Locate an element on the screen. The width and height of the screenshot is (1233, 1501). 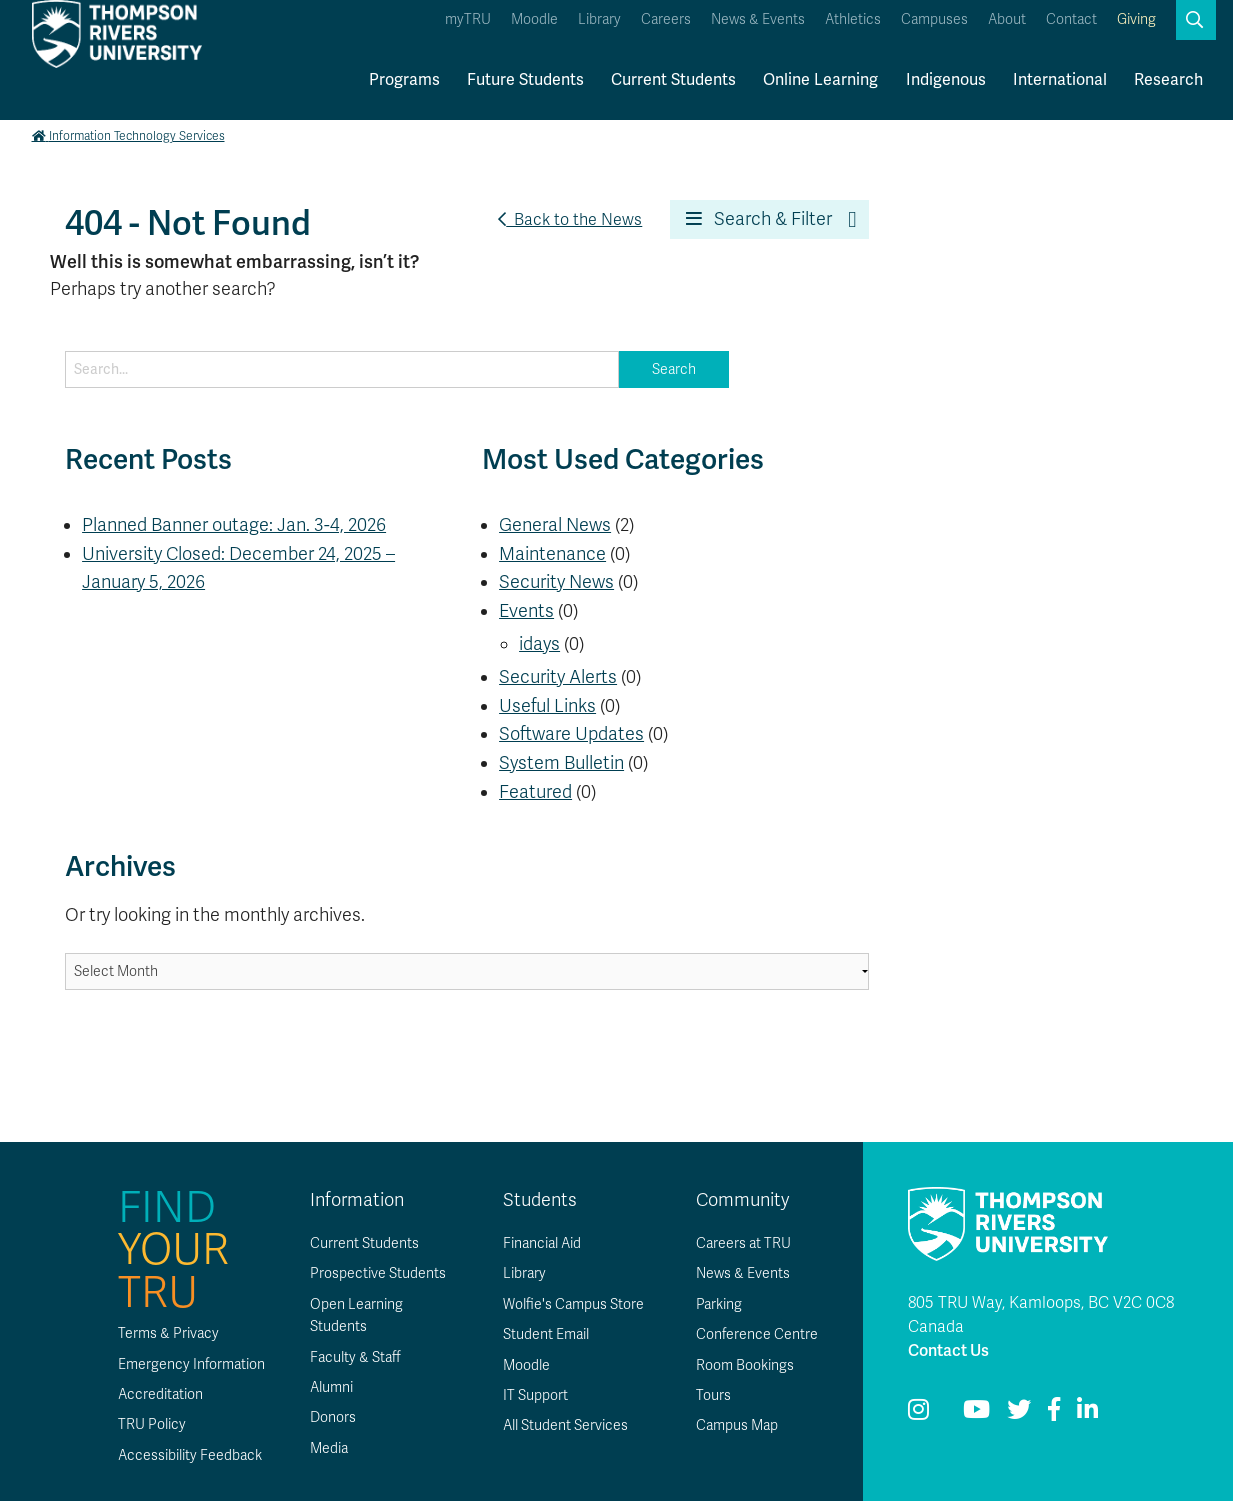
idays is located at coordinates (539, 644).